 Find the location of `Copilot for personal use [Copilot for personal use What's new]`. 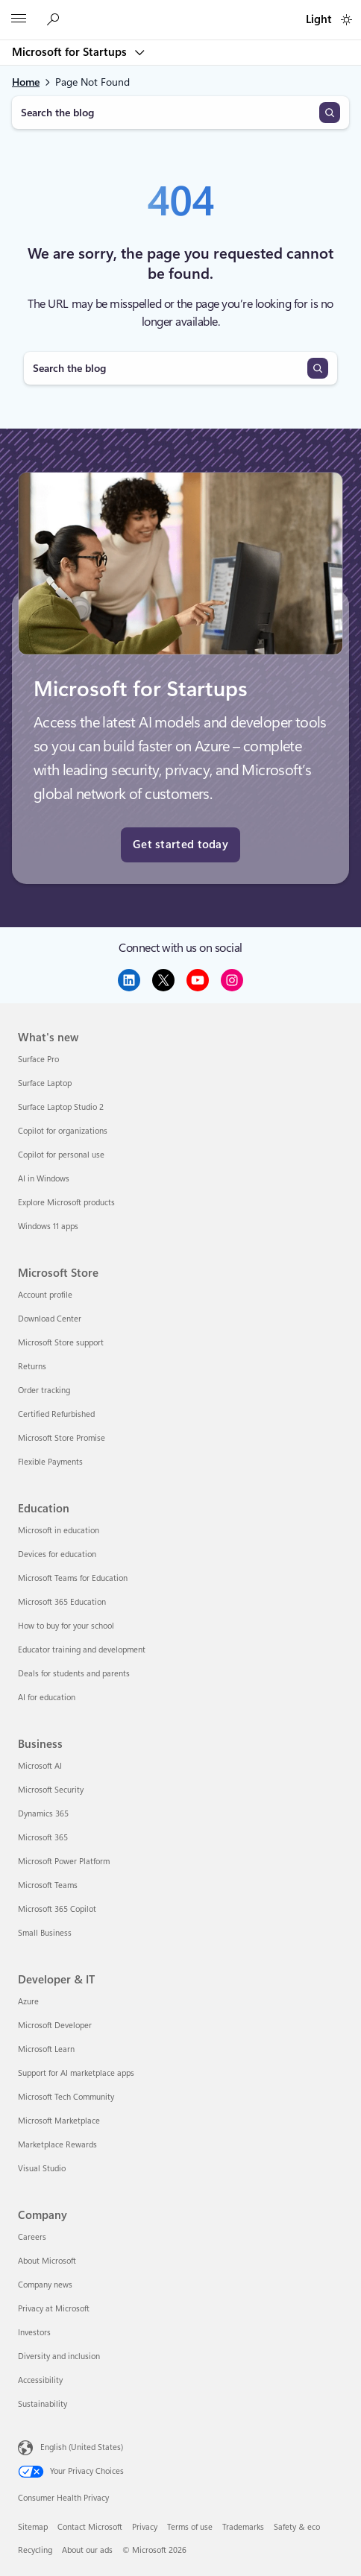

Copilot for personal use [Copilot for personal use What's new] is located at coordinates (61, 1155).